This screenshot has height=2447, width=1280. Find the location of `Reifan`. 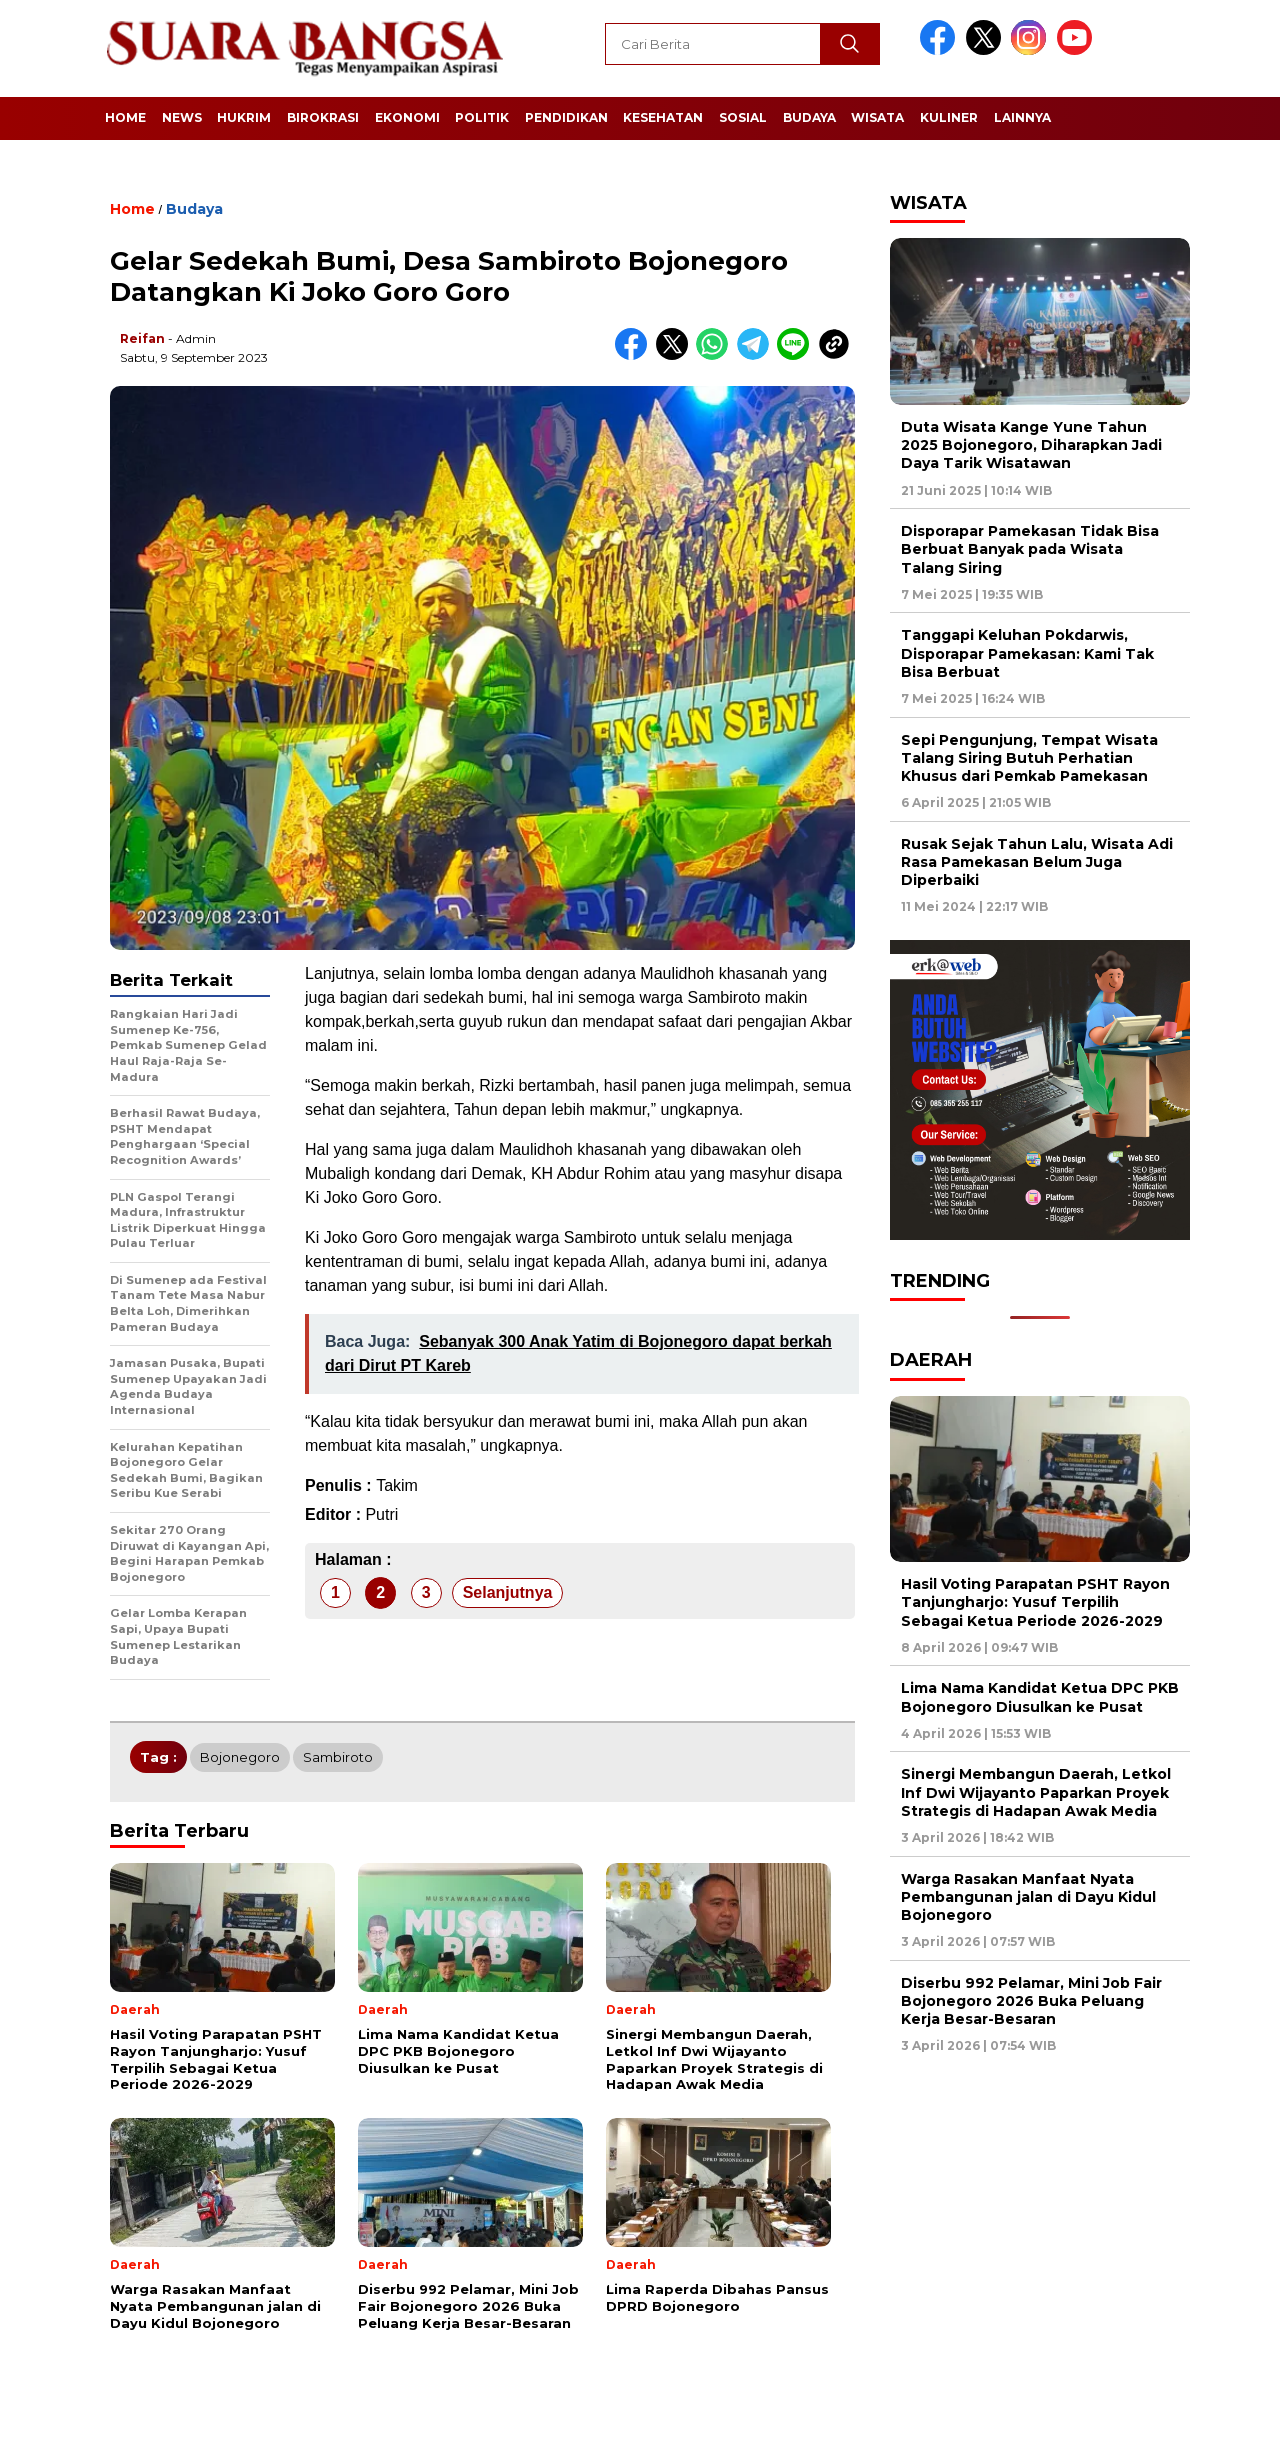

Reifan is located at coordinates (142, 338).